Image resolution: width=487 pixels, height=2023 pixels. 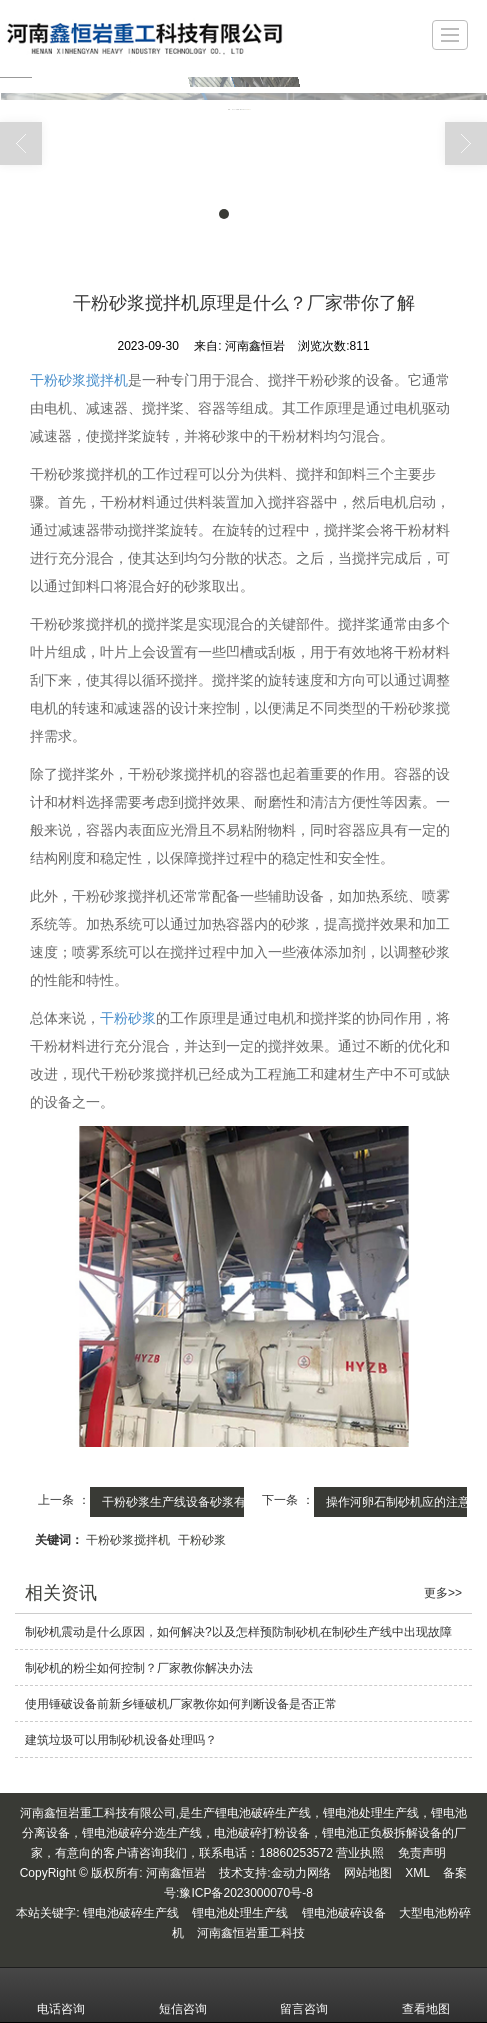 I want to click on 锂电池破碎设备, so click(x=344, y=1913).